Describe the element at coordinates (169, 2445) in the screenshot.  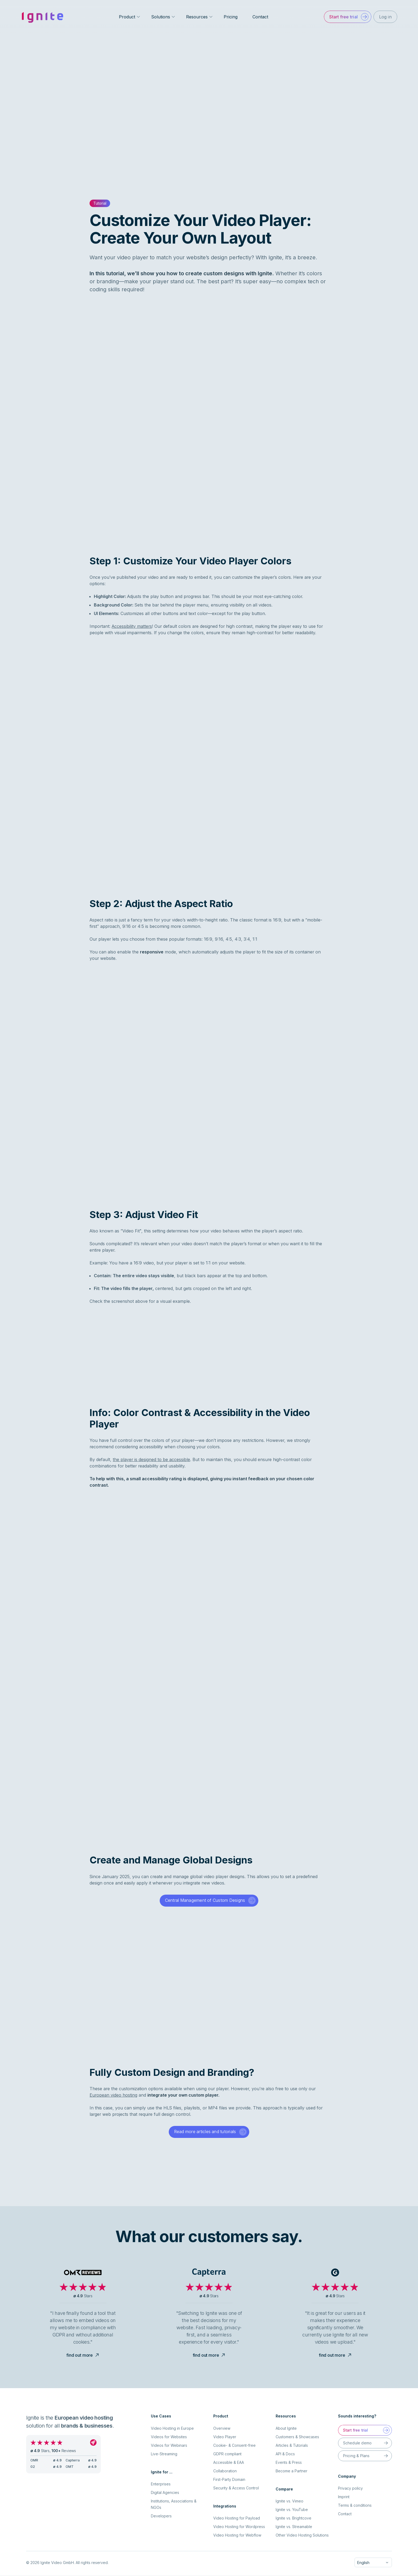
I see `Videos for Webinars` at that location.